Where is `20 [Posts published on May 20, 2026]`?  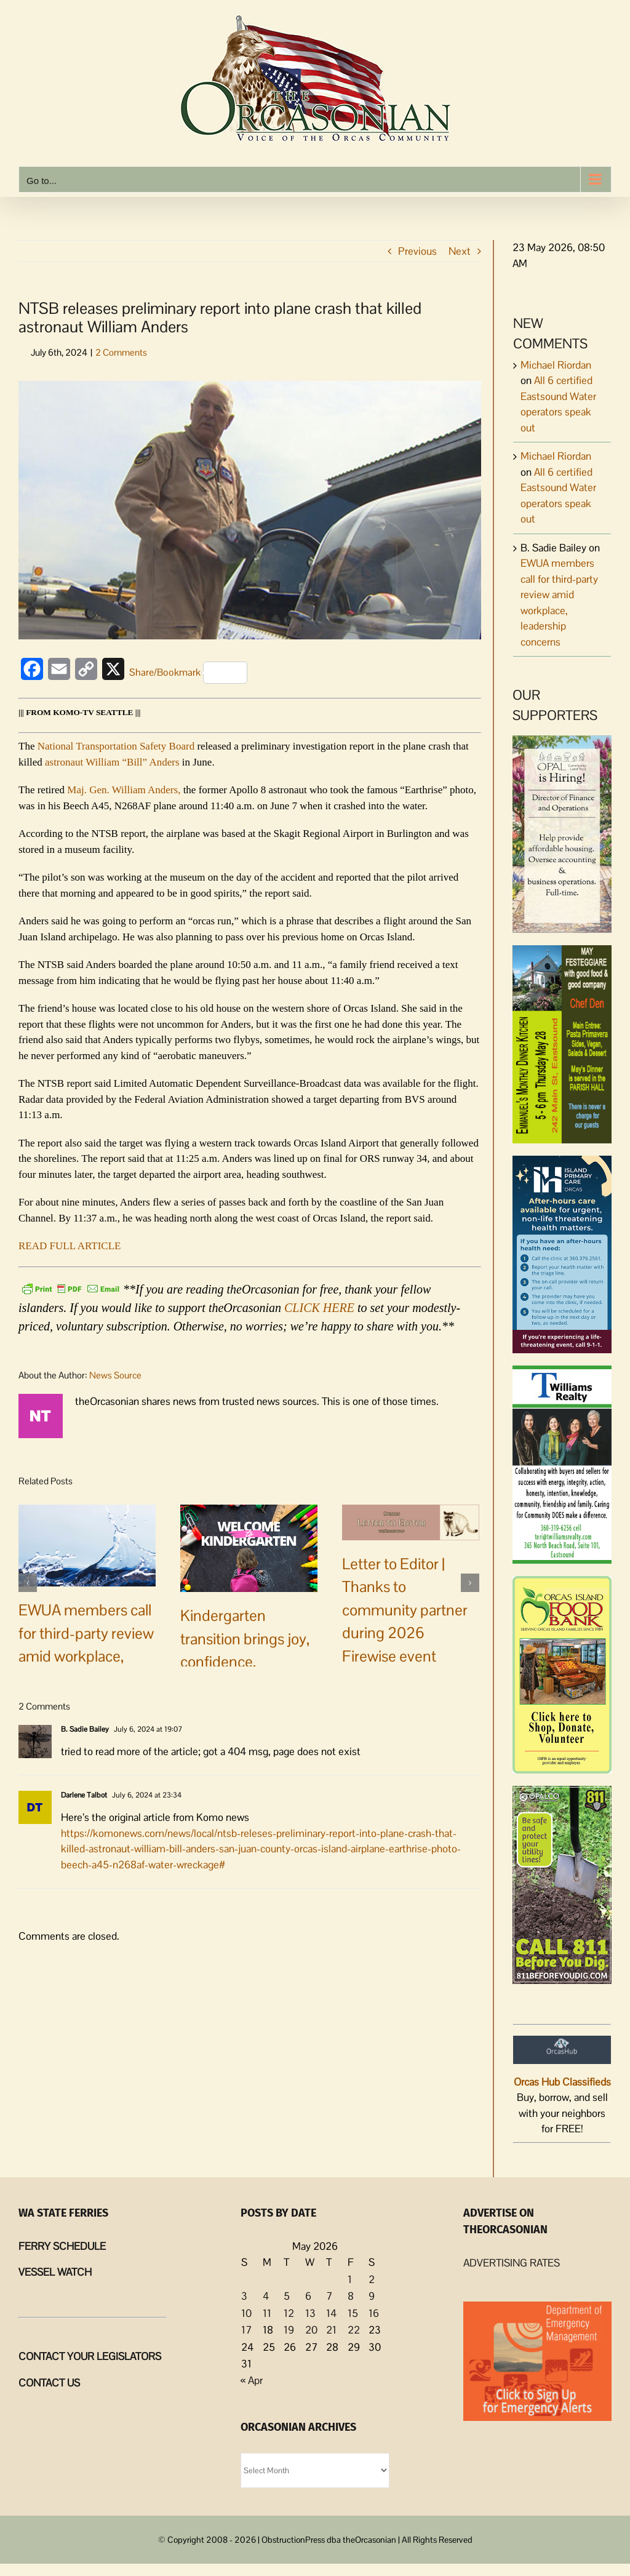
20 [Posts published on May 20, 2026] is located at coordinates (311, 2330).